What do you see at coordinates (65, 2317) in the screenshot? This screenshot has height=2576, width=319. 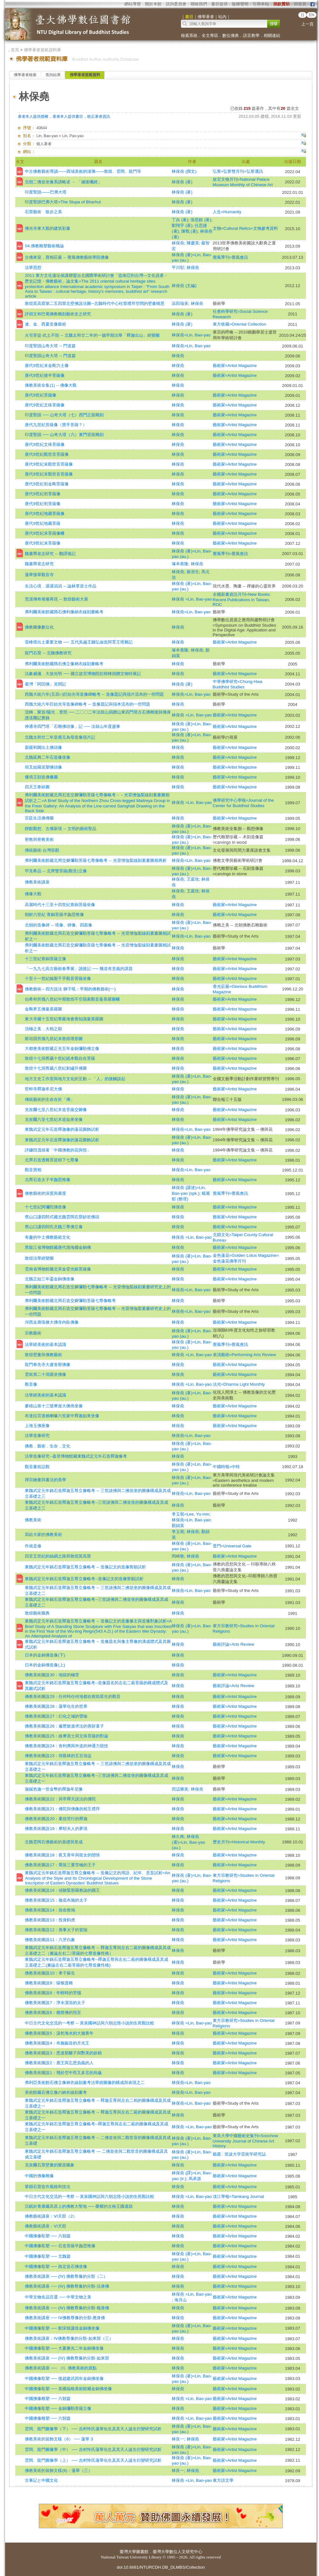 I see `佛教美術講座 ── ⅠⅤ佛教尊像的分類-應身佛` at bounding box center [65, 2317].